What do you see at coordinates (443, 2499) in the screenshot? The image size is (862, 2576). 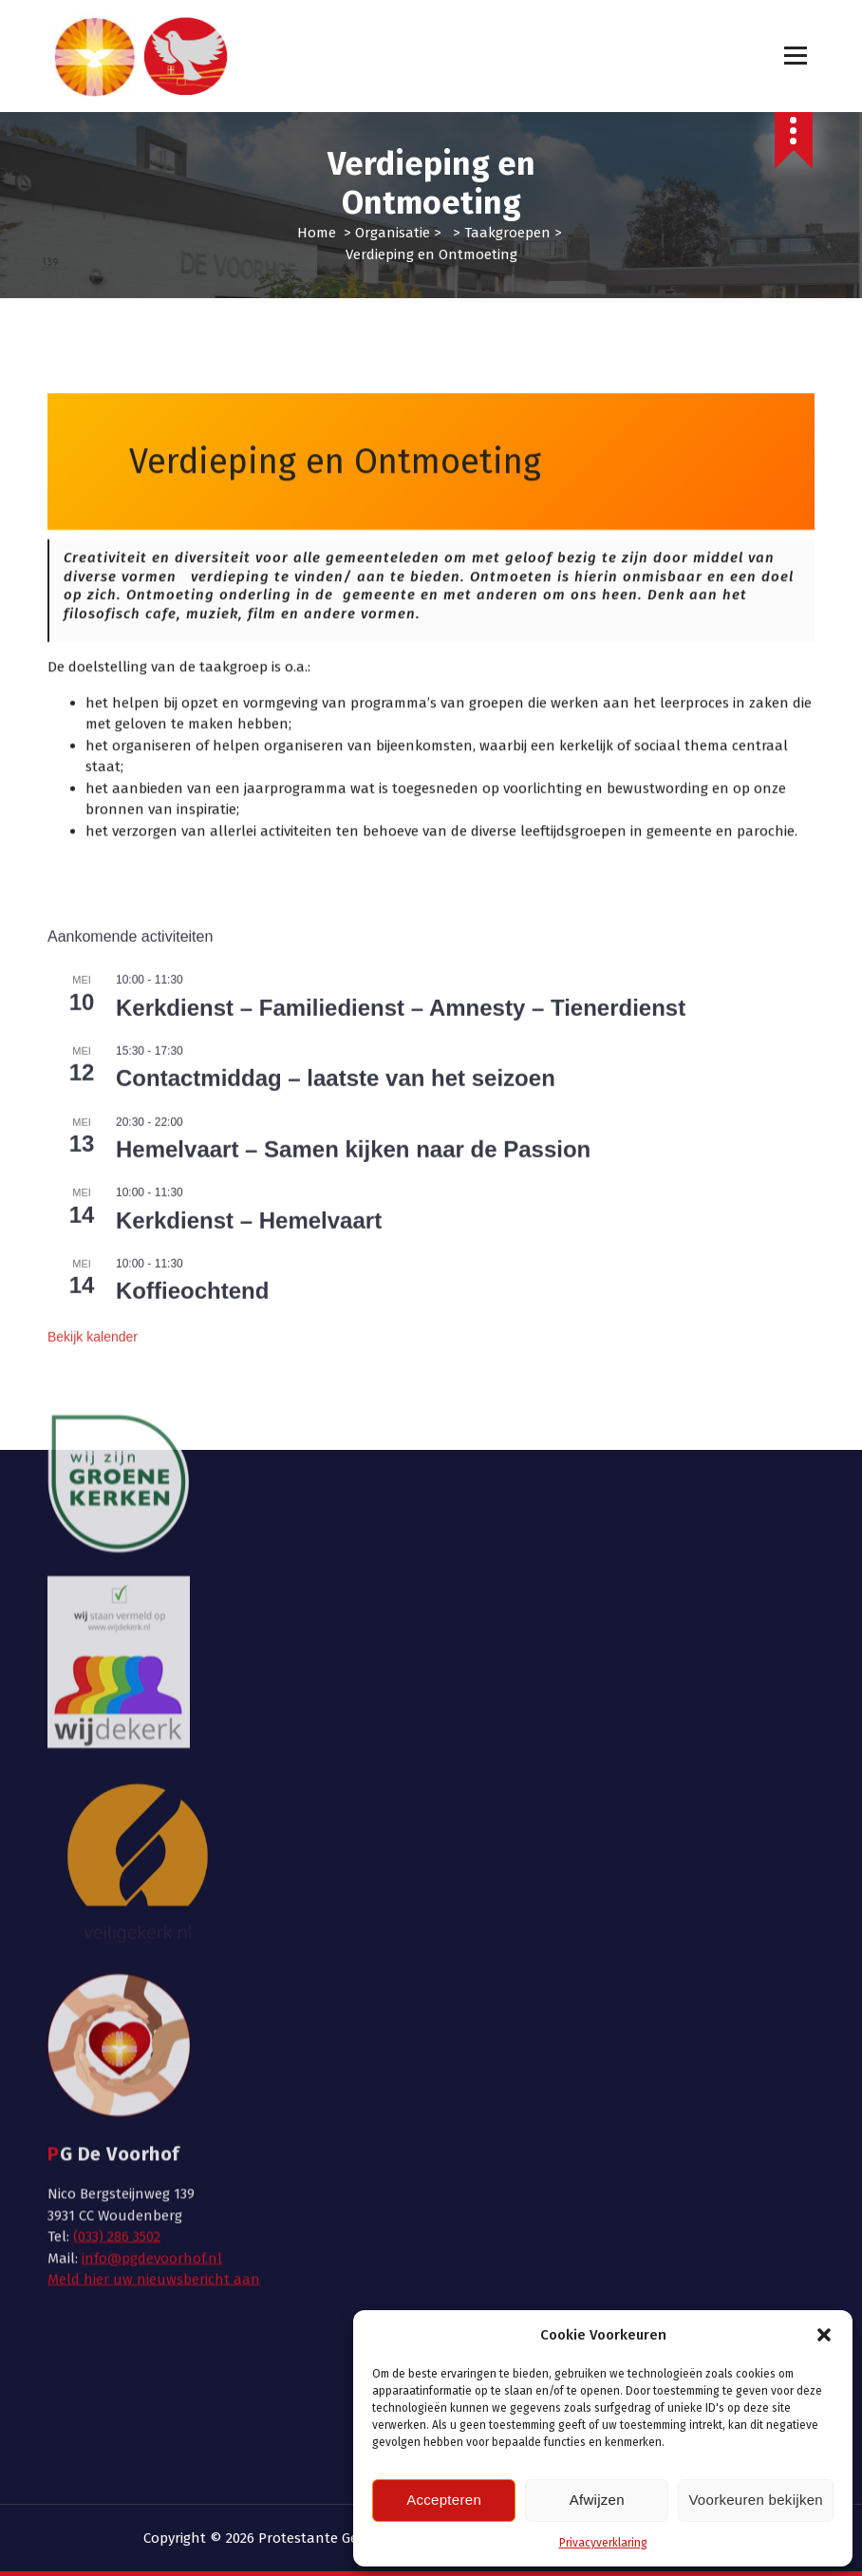 I see `Accepteren` at bounding box center [443, 2499].